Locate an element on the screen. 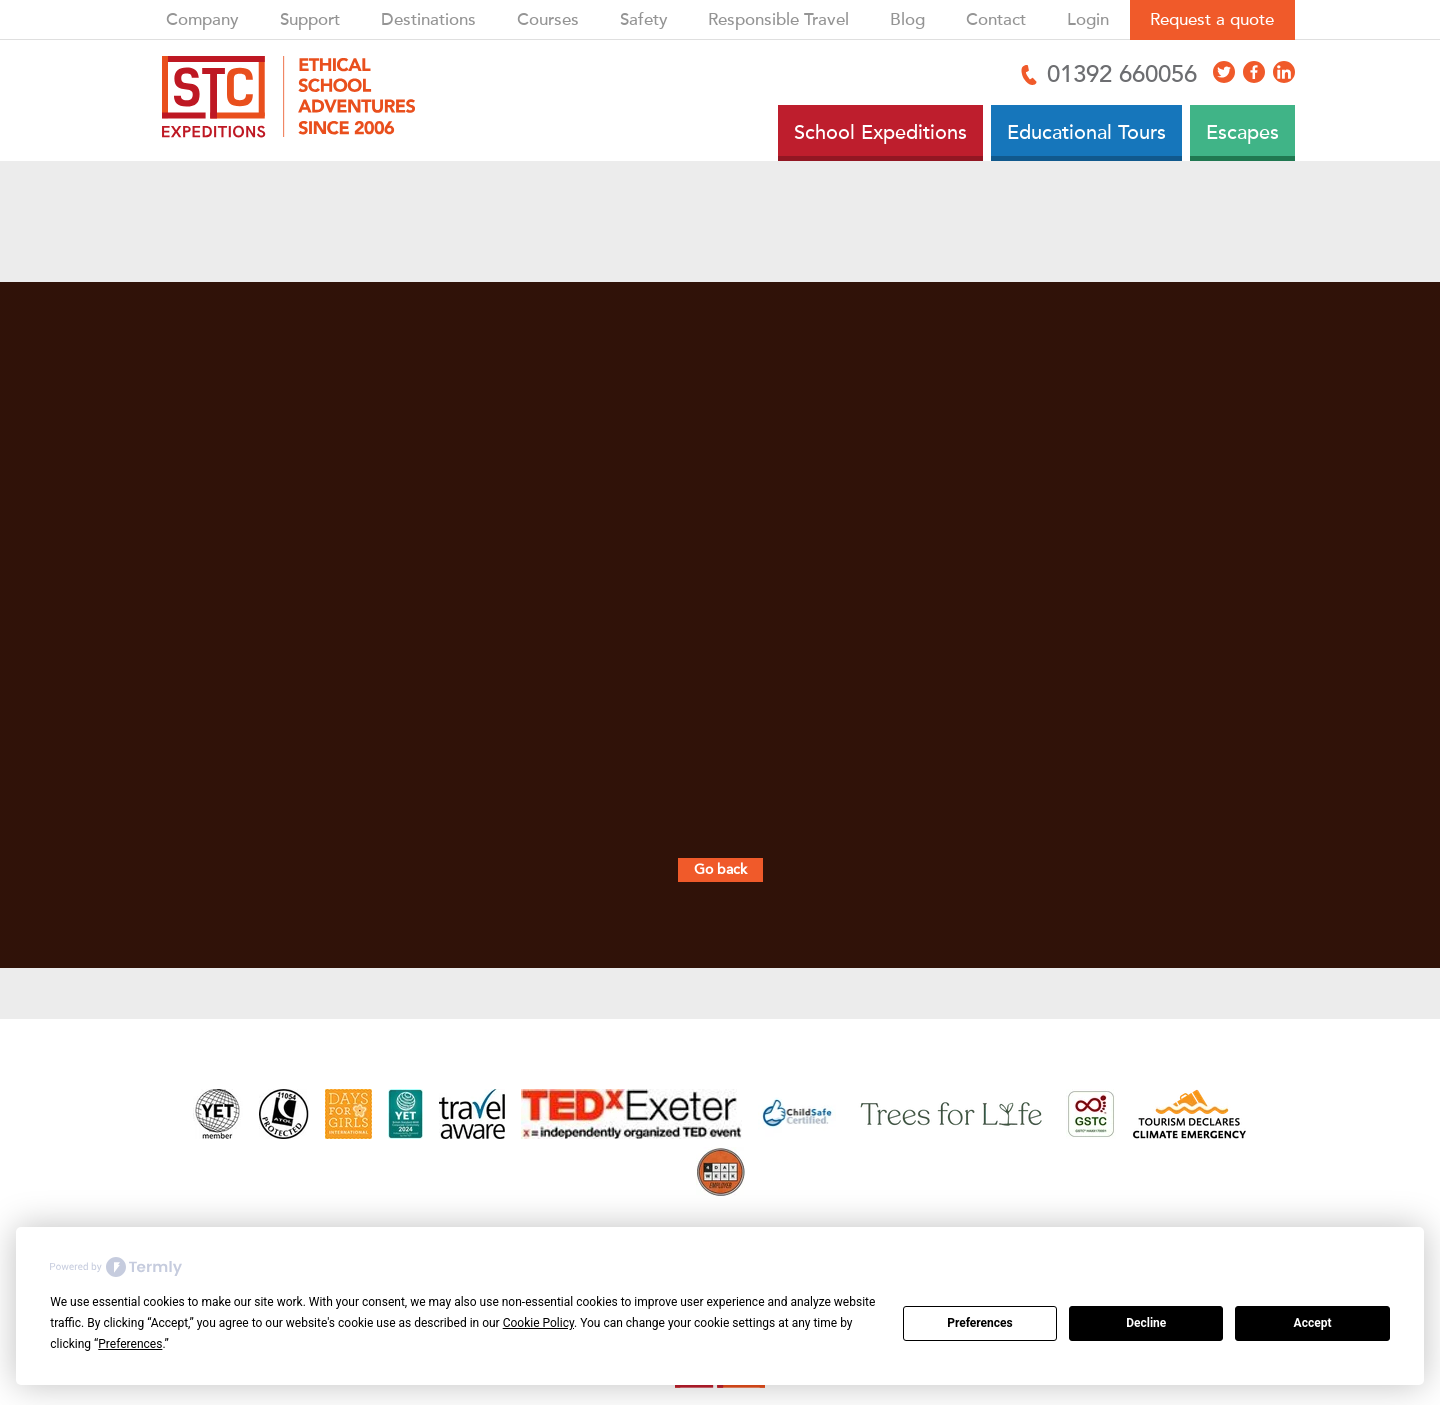  [Access LinkedIn] is located at coordinates (1284, 72).